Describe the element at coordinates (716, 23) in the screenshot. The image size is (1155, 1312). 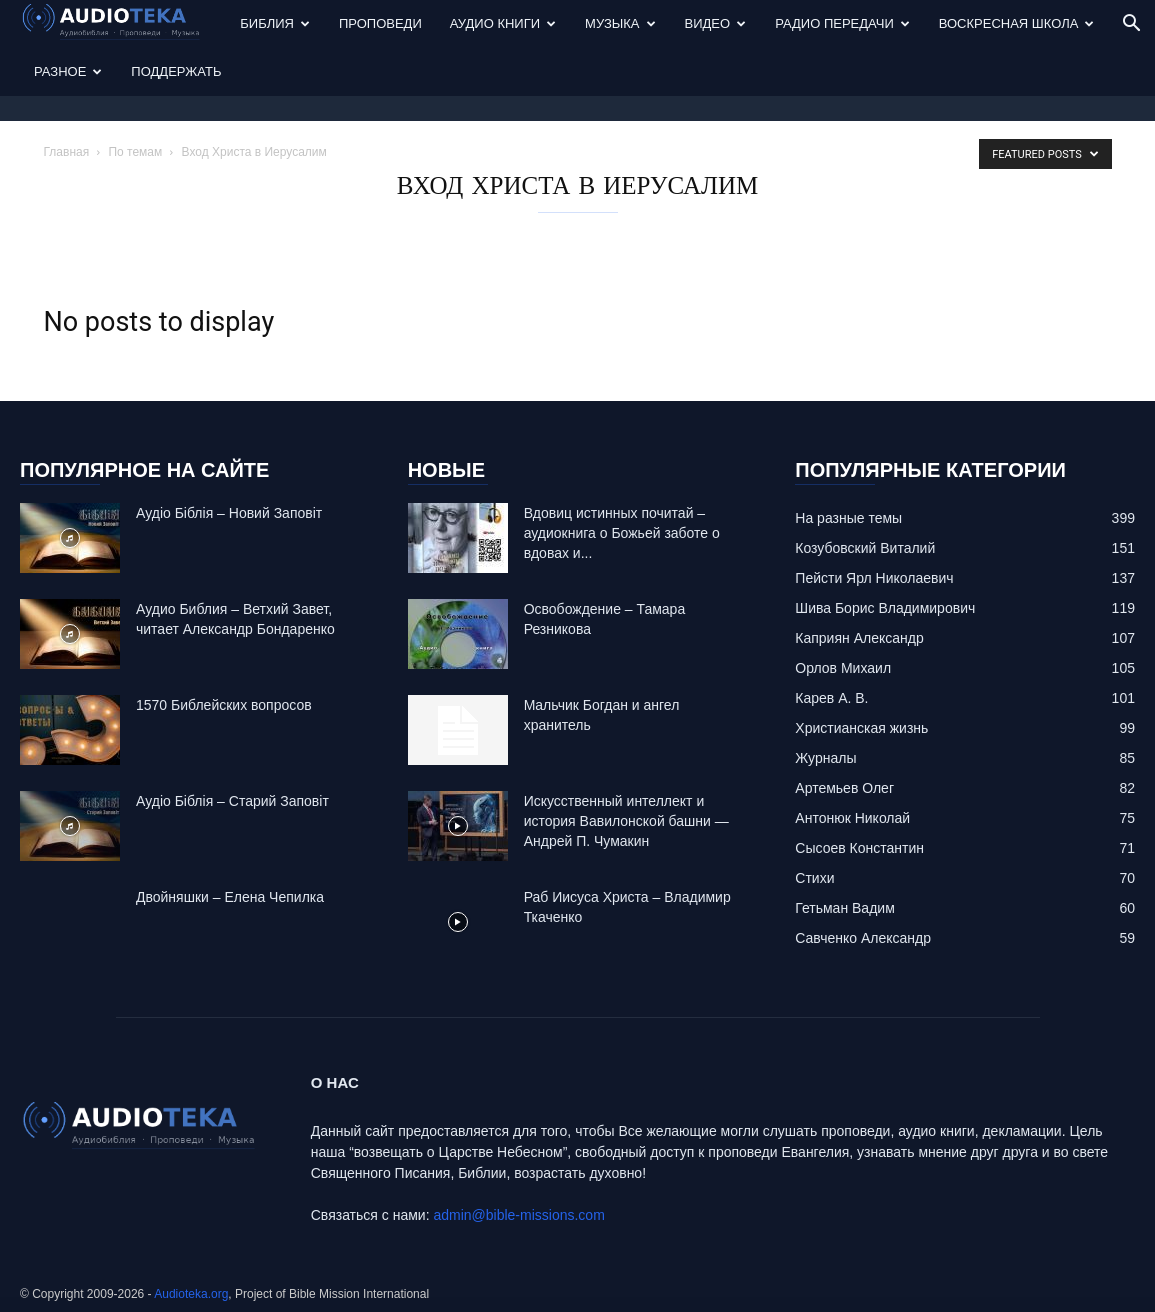
I see `Видео` at that location.